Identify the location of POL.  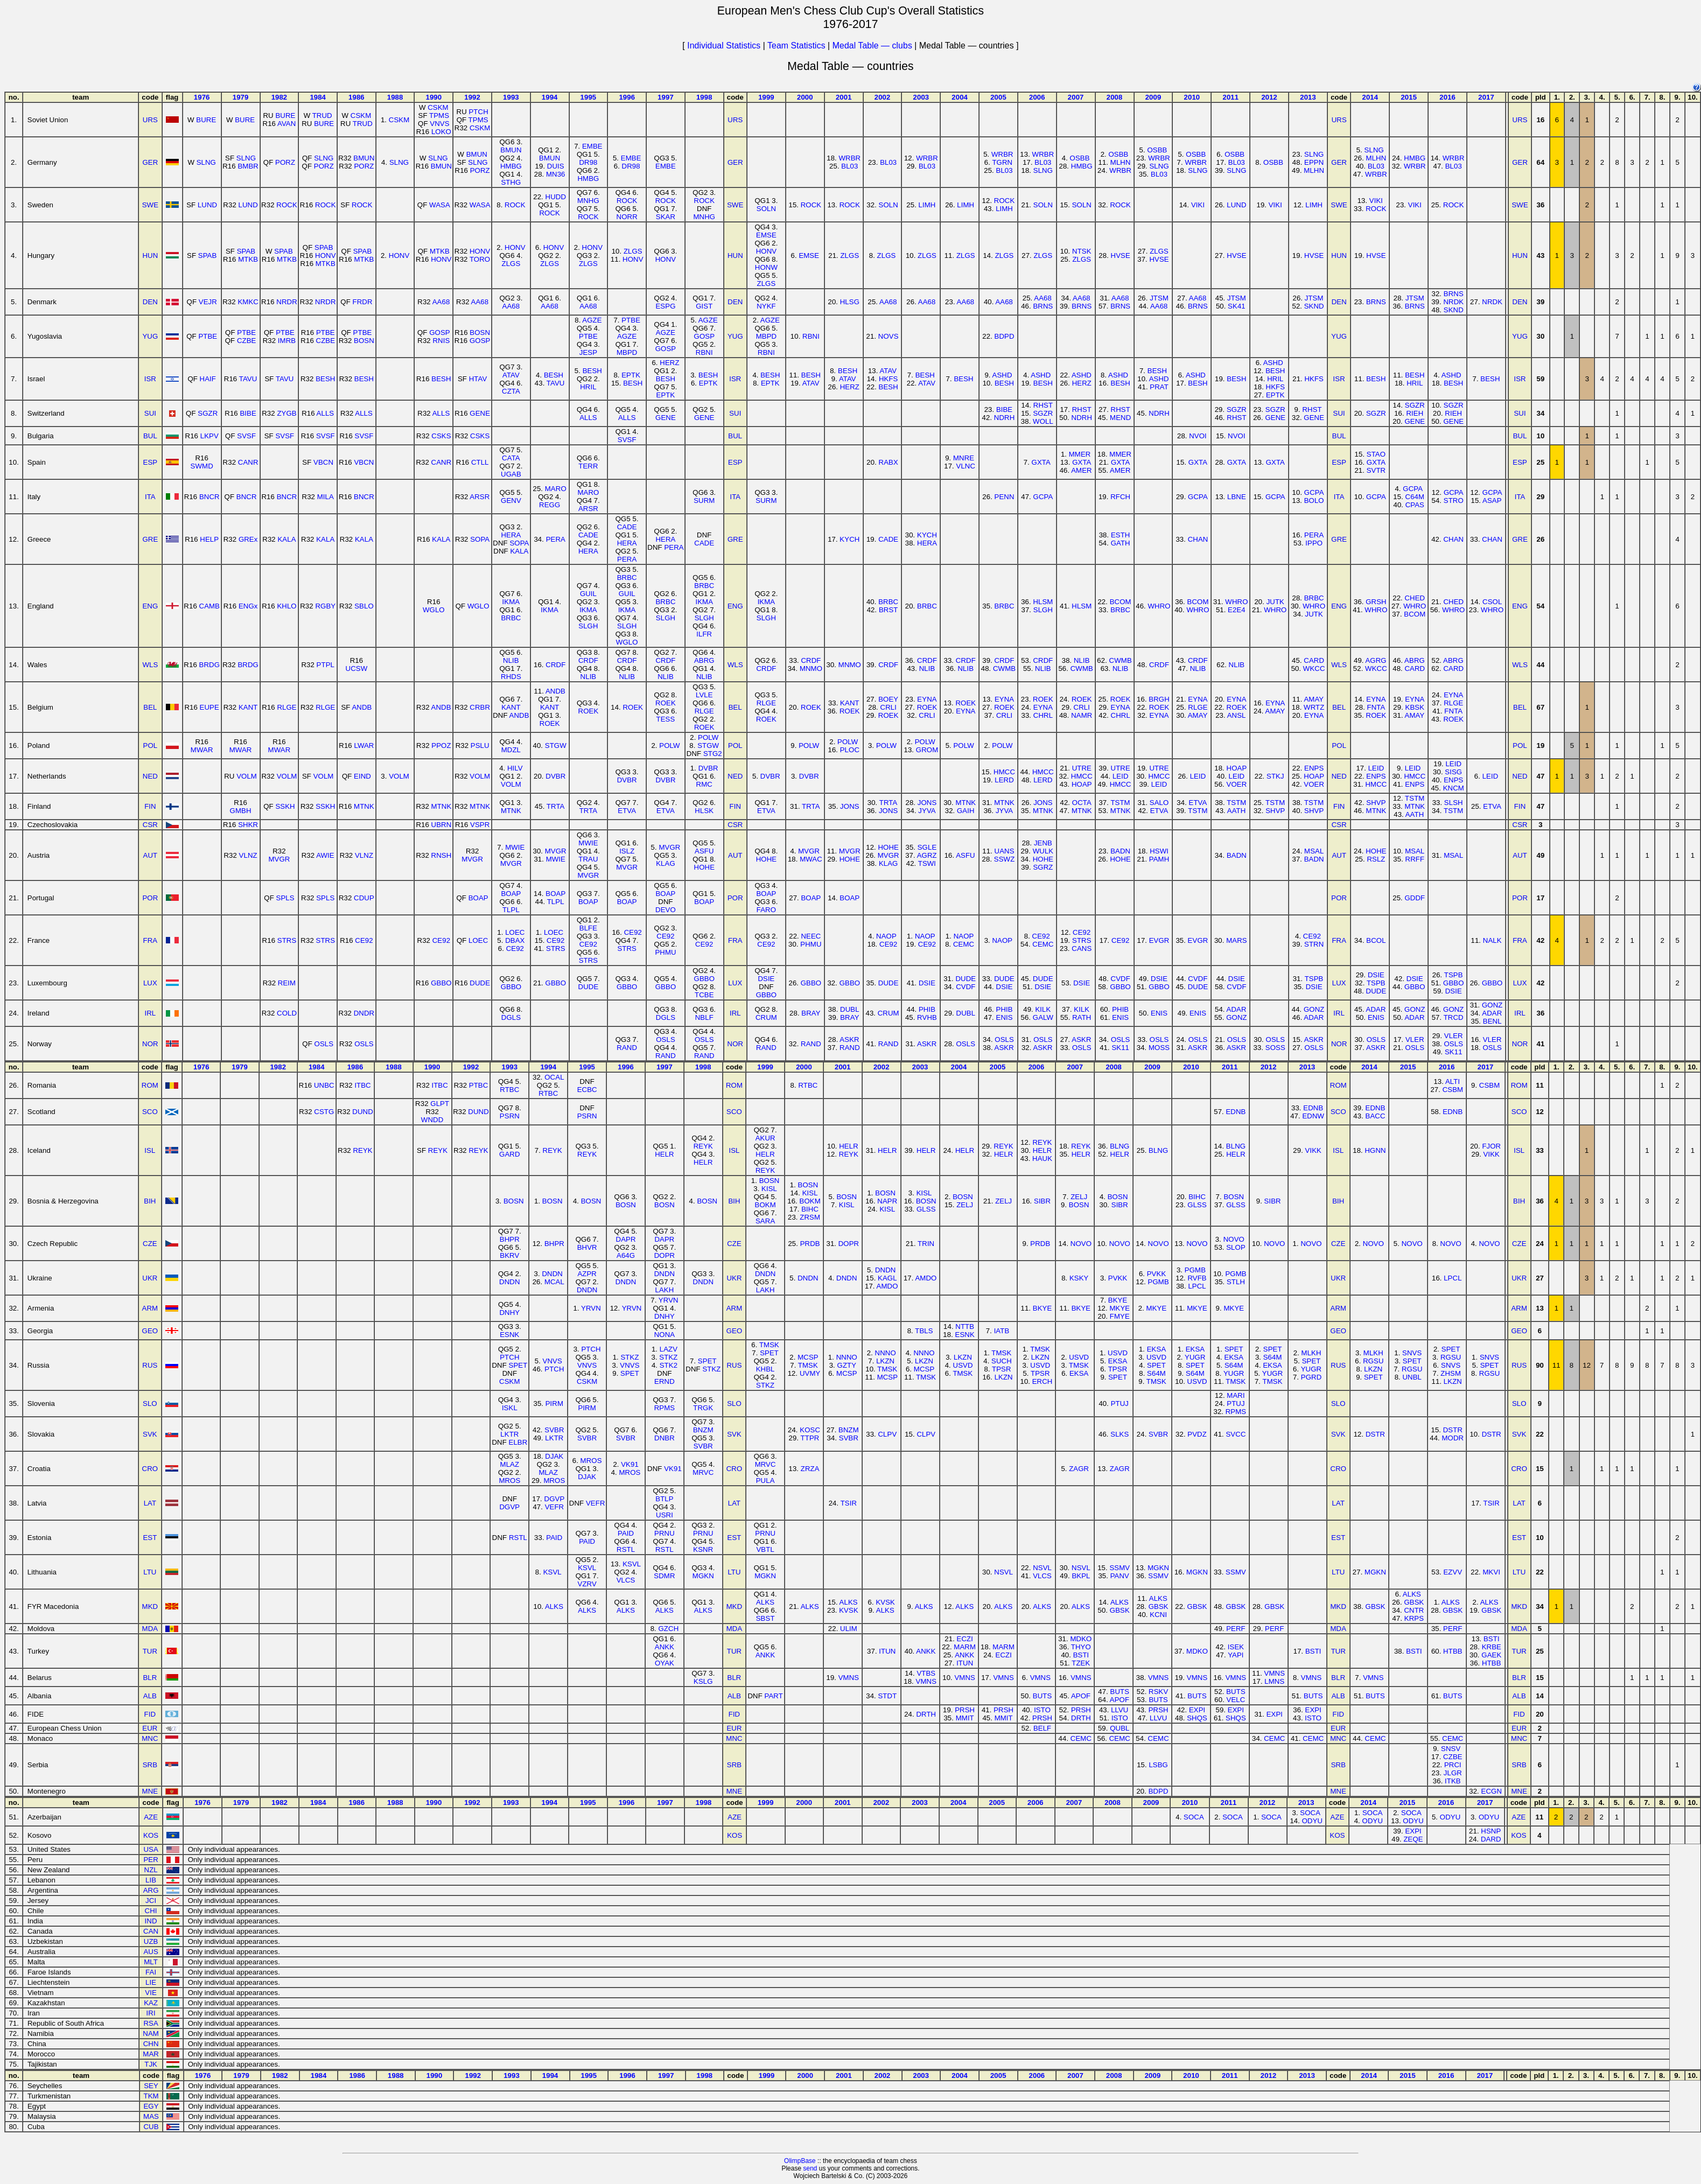
(150, 745).